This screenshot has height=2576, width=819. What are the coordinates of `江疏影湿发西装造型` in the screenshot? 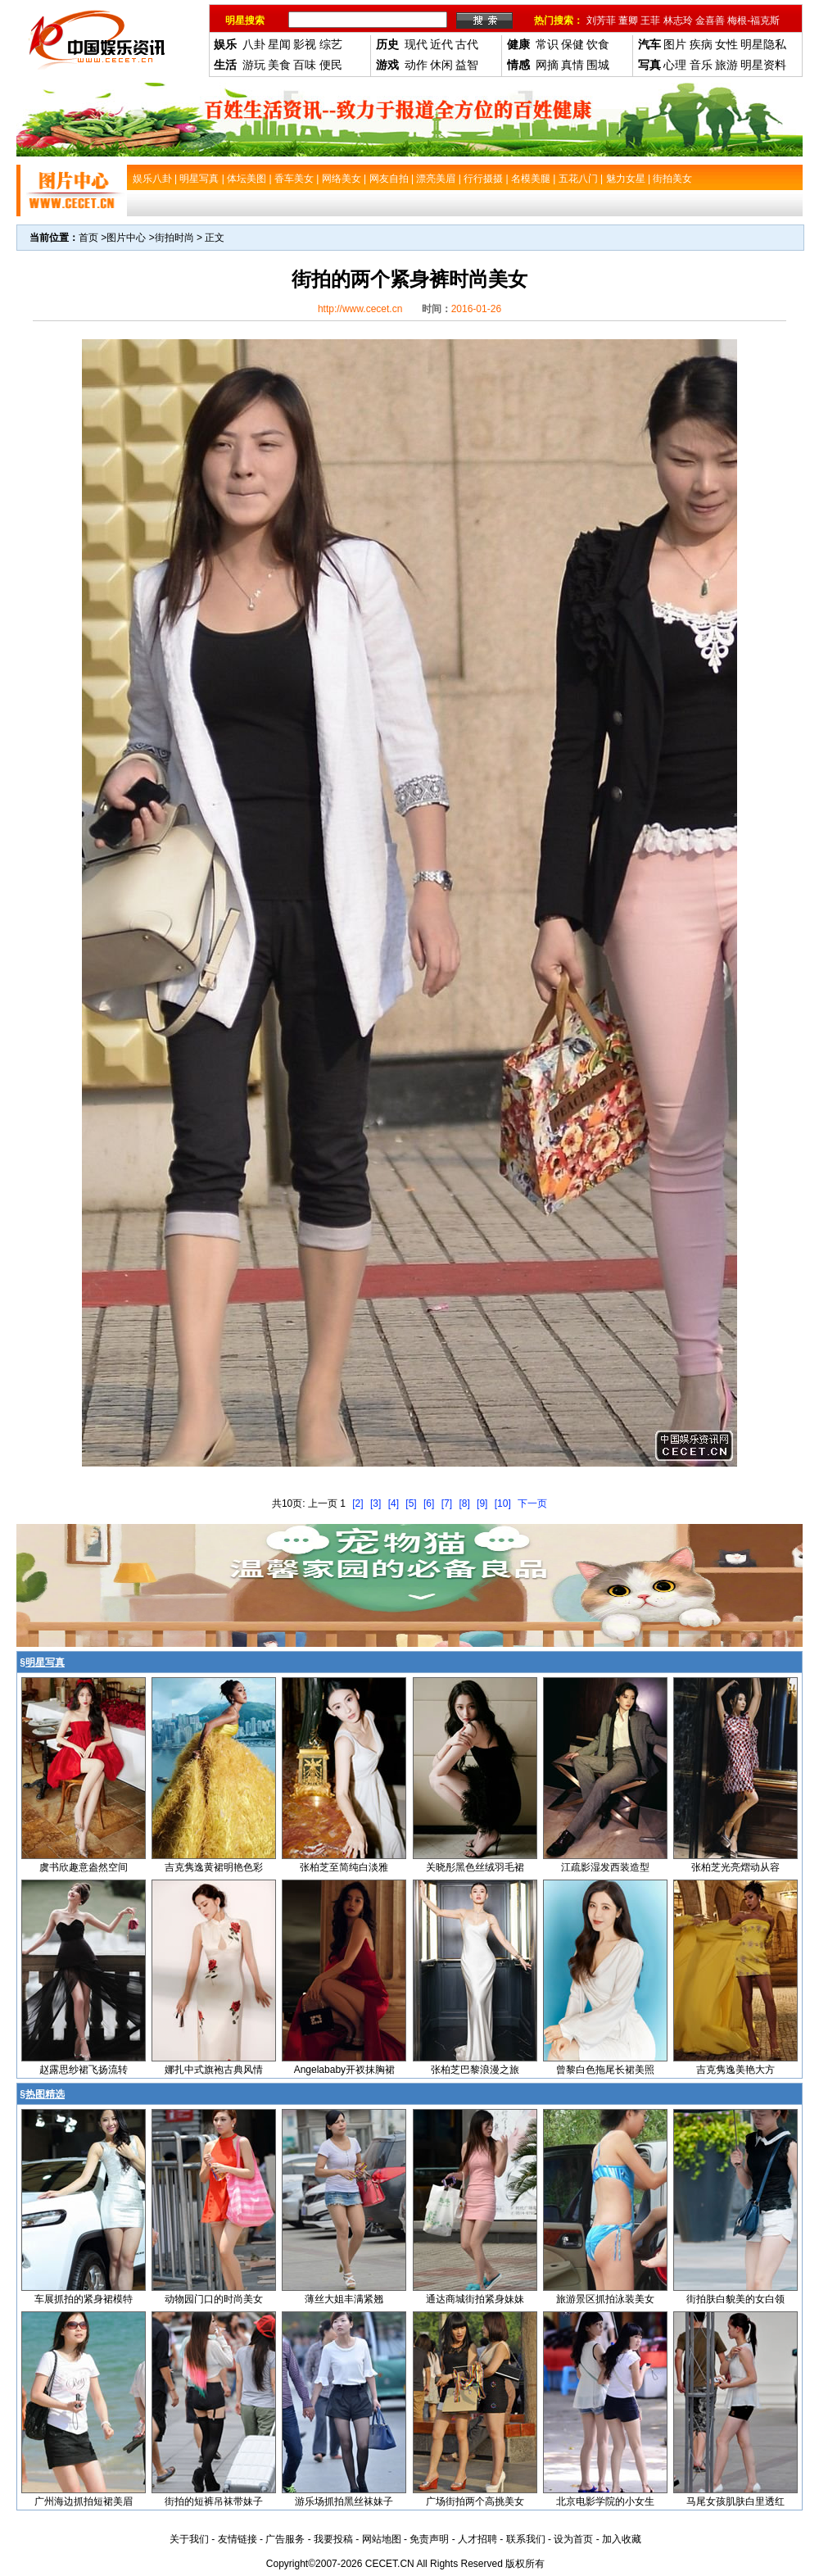 It's located at (605, 1867).